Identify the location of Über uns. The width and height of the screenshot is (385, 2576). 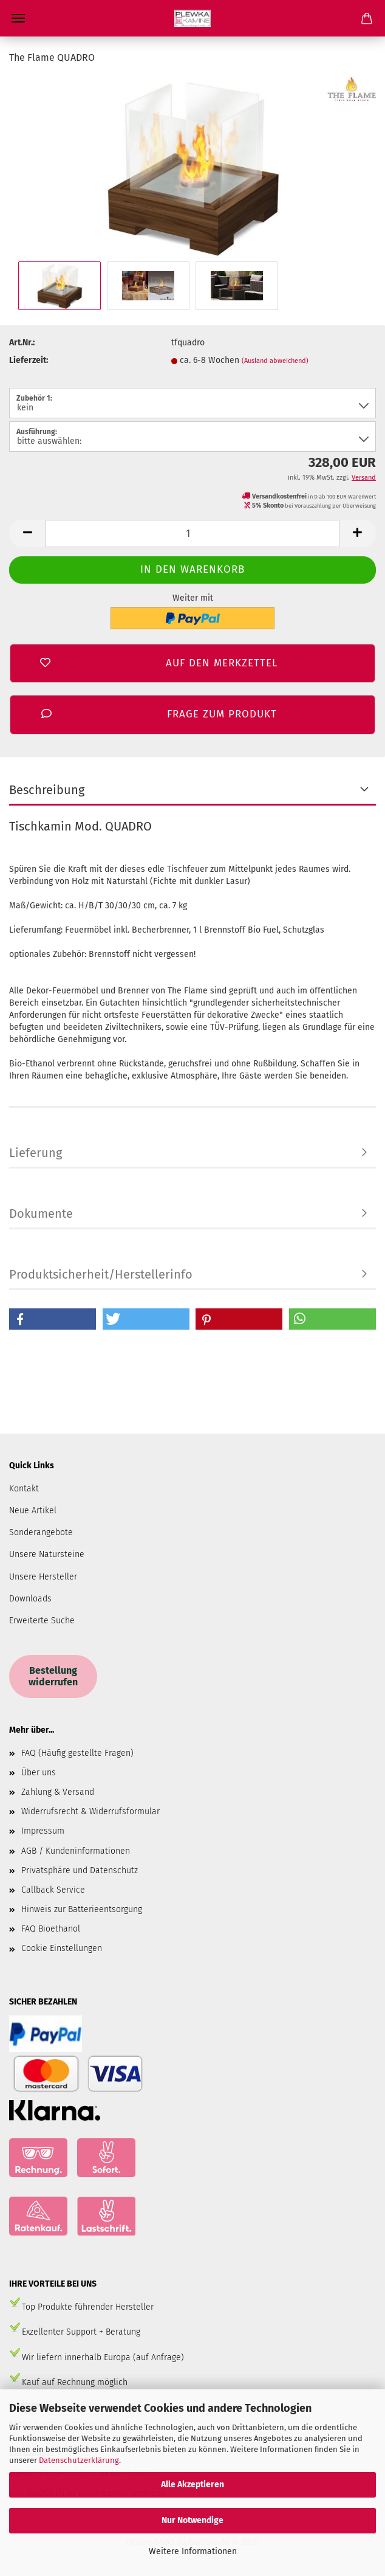
(38, 1772).